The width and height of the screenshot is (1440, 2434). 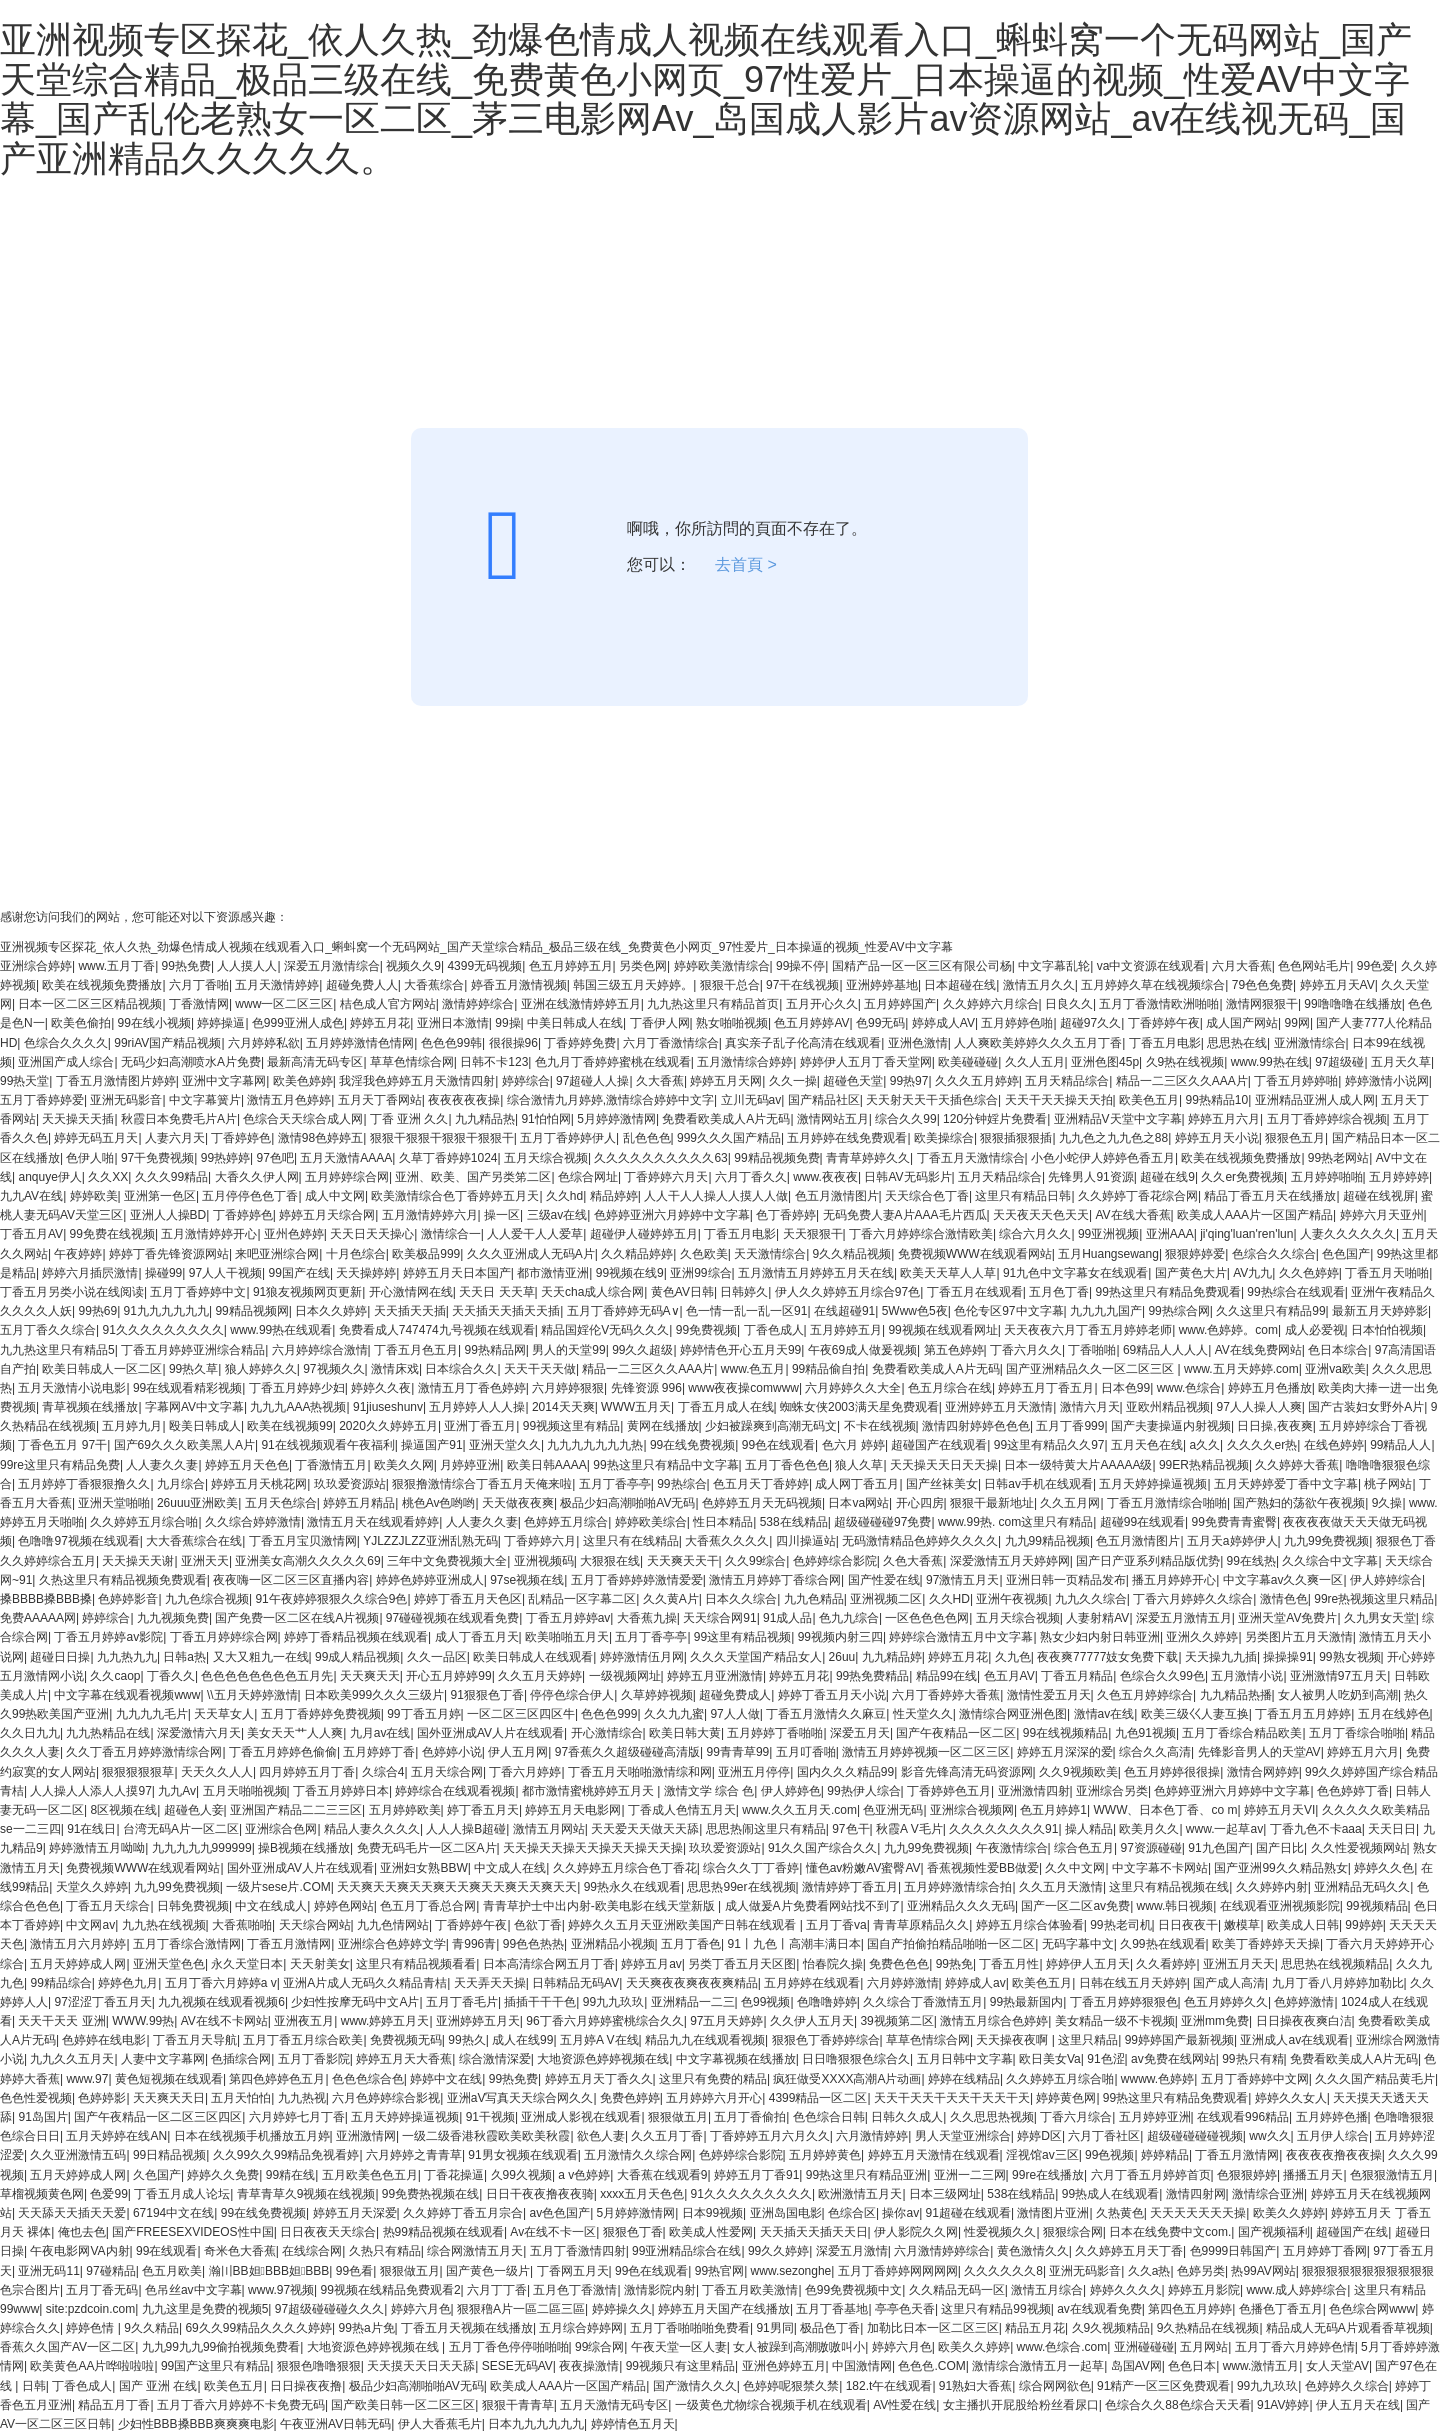 What do you see at coordinates (726, 1119) in the screenshot?
I see `免费看欧美成人A片无码` at bounding box center [726, 1119].